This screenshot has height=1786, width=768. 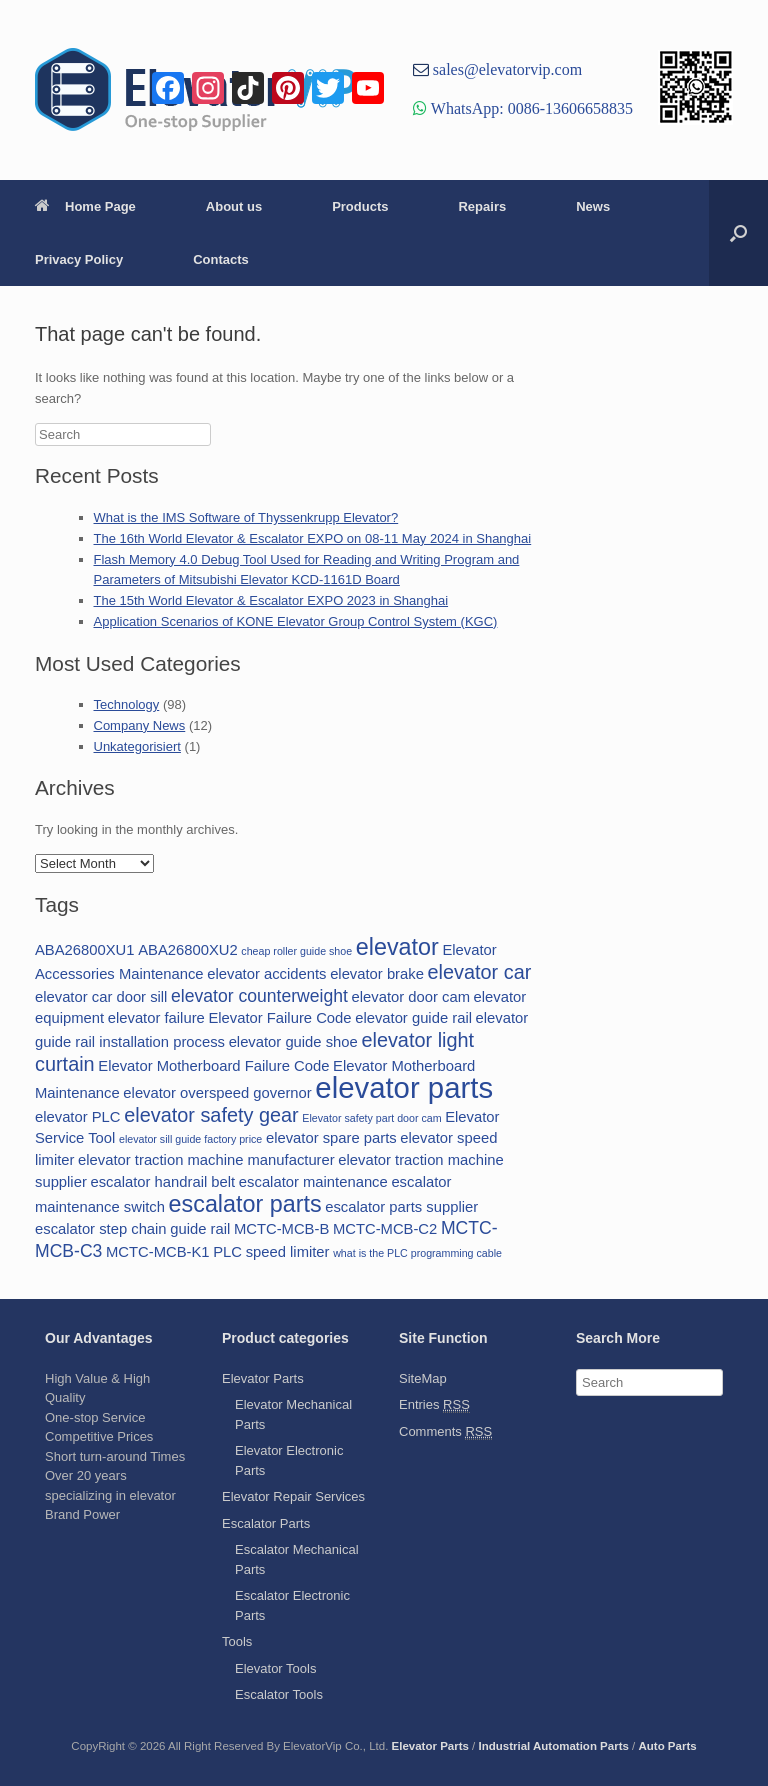 What do you see at coordinates (279, 1018) in the screenshot?
I see `Elevator Failure Code [Elevator Failure Code (2 items)]` at bounding box center [279, 1018].